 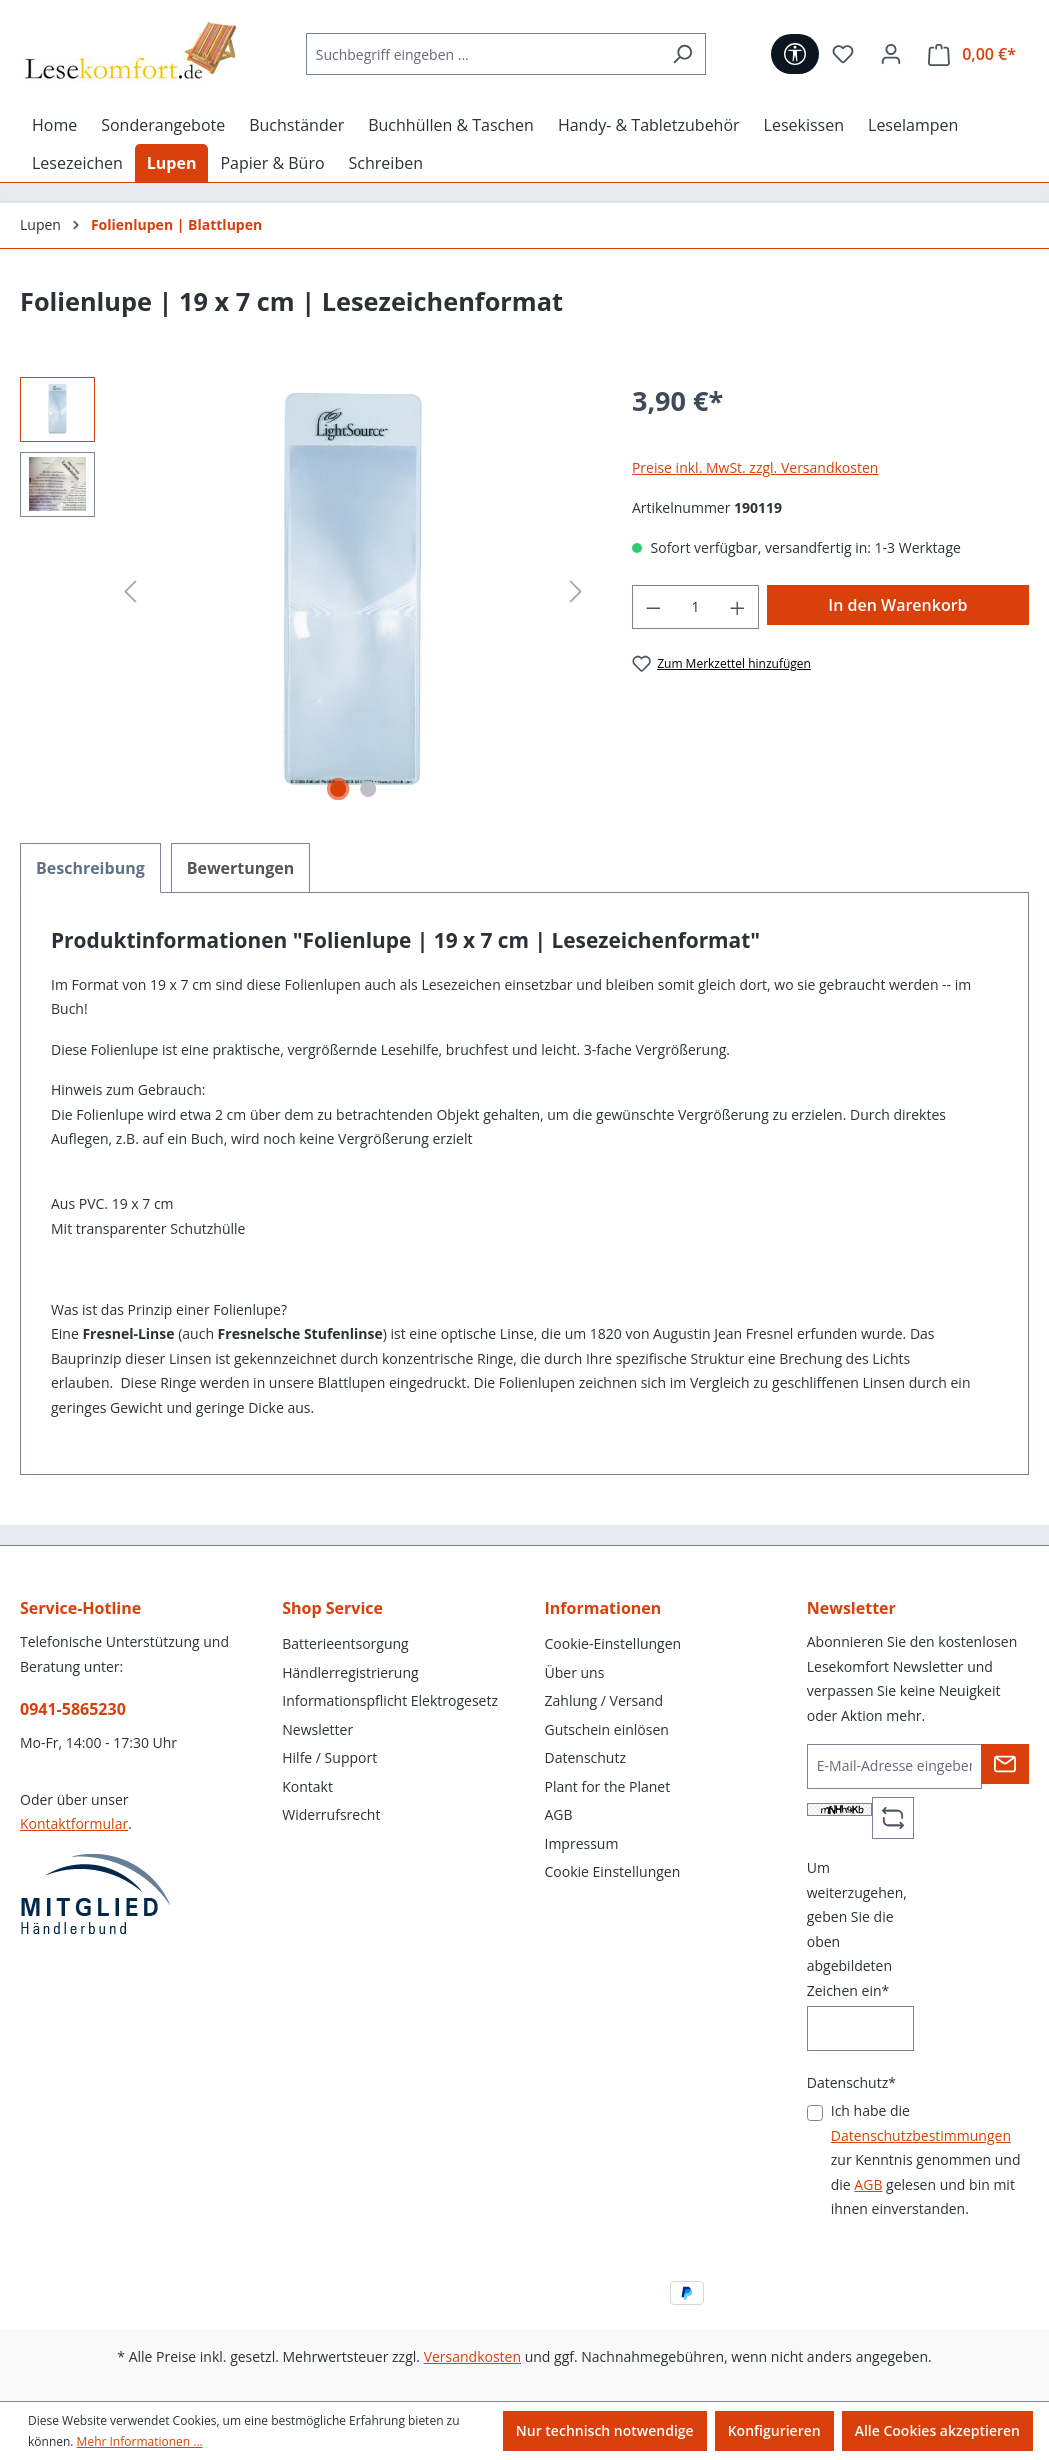 I want to click on [Vorheriges], so click(x=130, y=591).